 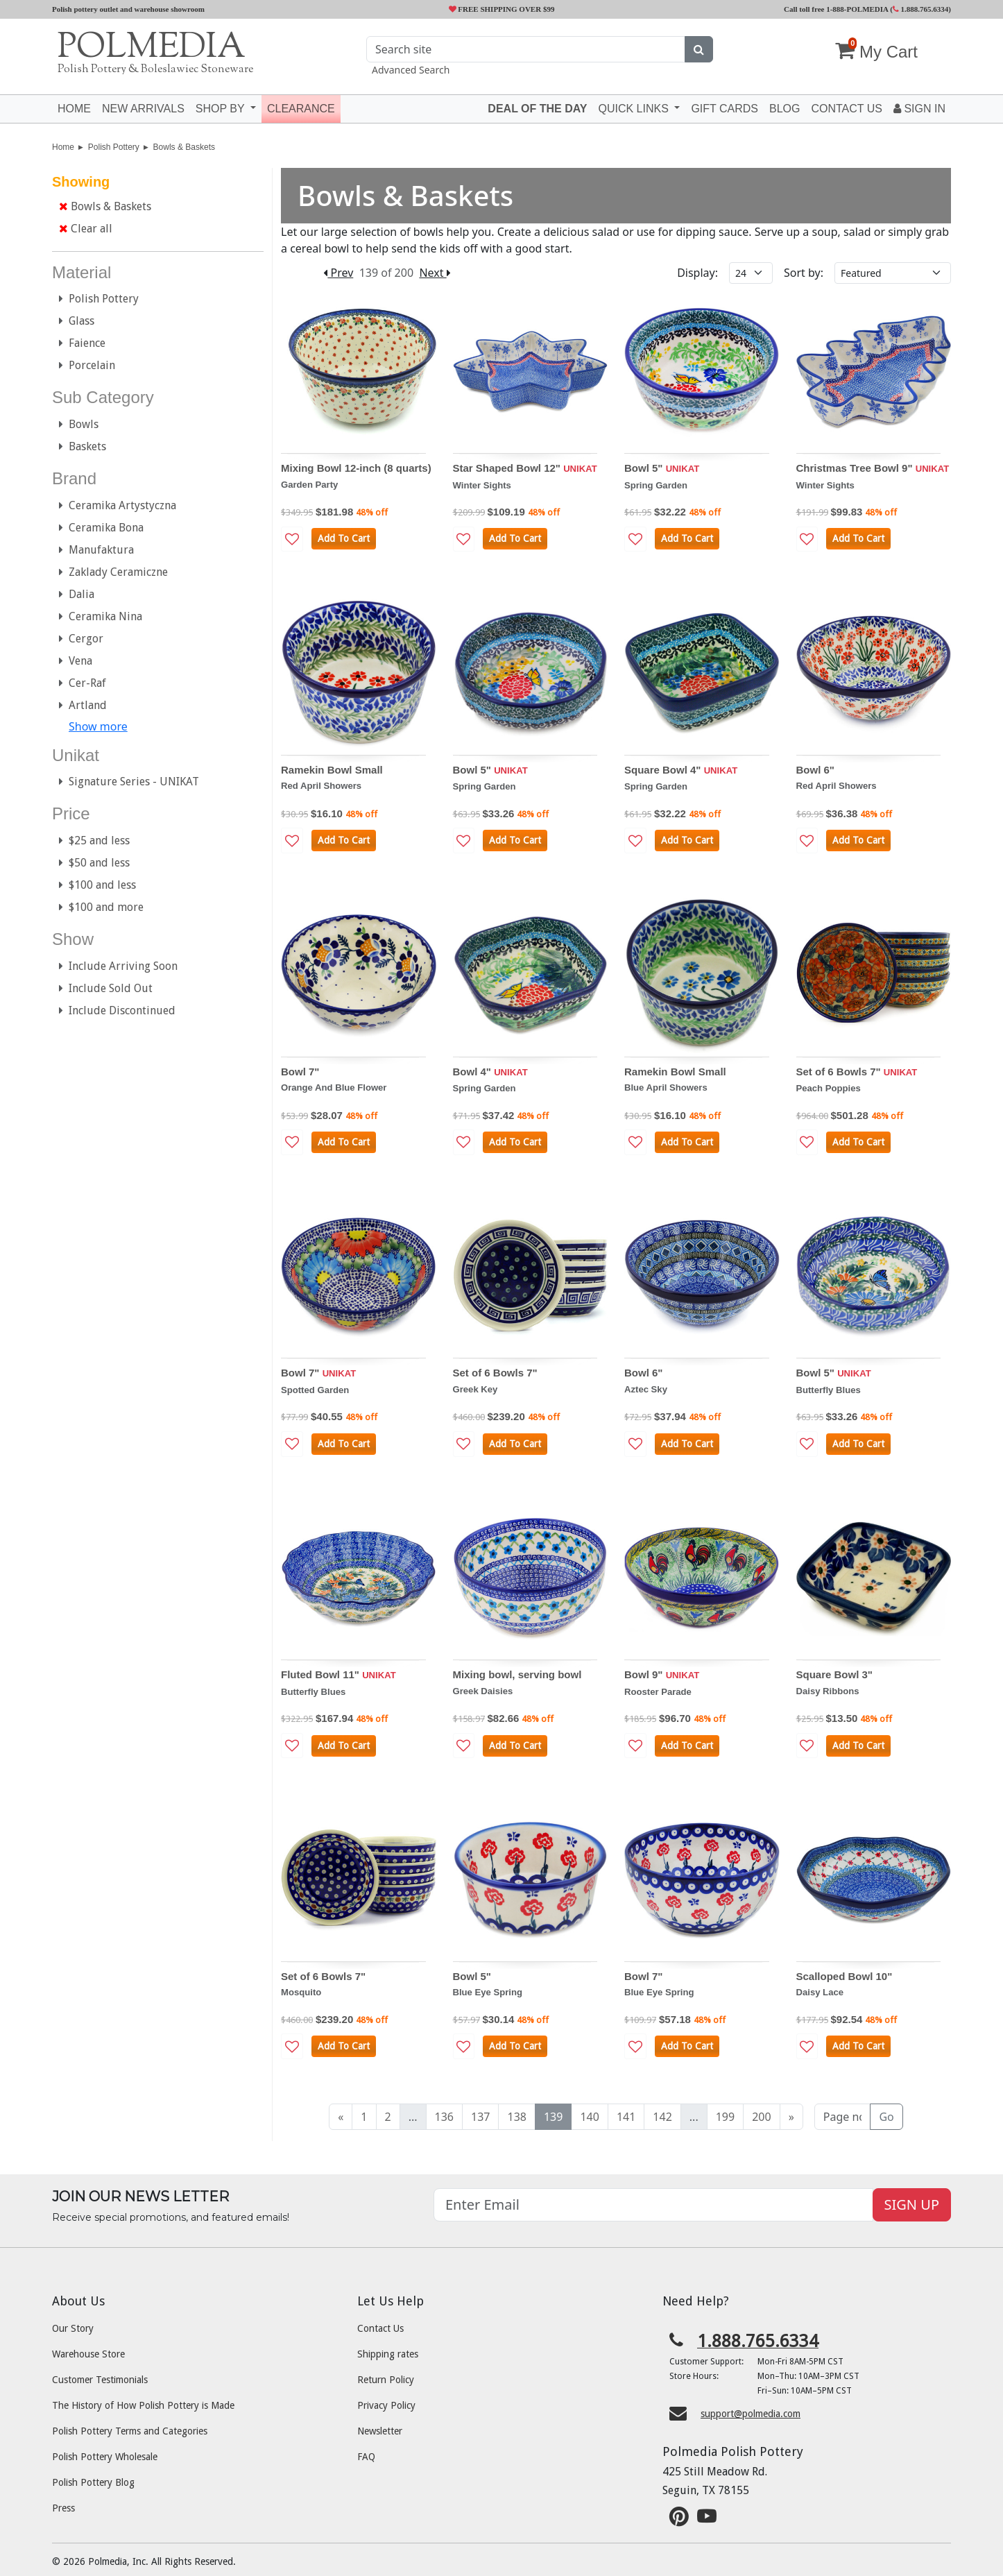 I want to click on Dalia, so click(x=76, y=594).